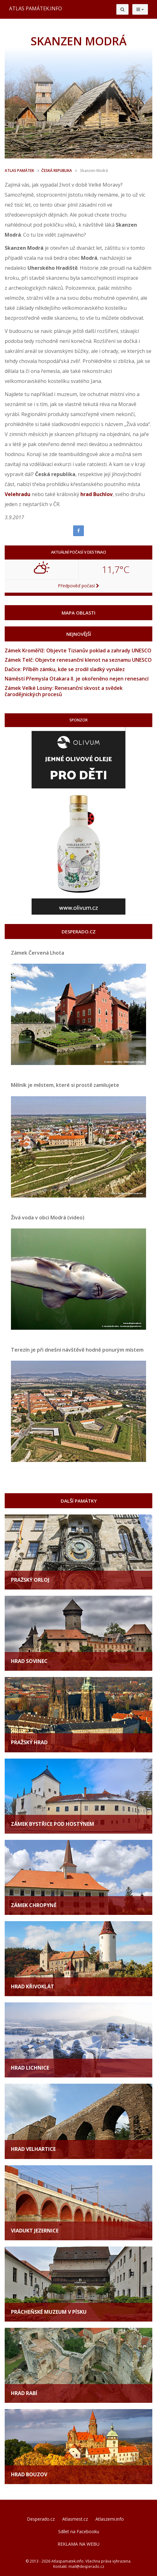  What do you see at coordinates (77, 678) in the screenshot?
I see `Náměstí Přemysla Otakara II. je okořeněno nejen renesancí` at bounding box center [77, 678].